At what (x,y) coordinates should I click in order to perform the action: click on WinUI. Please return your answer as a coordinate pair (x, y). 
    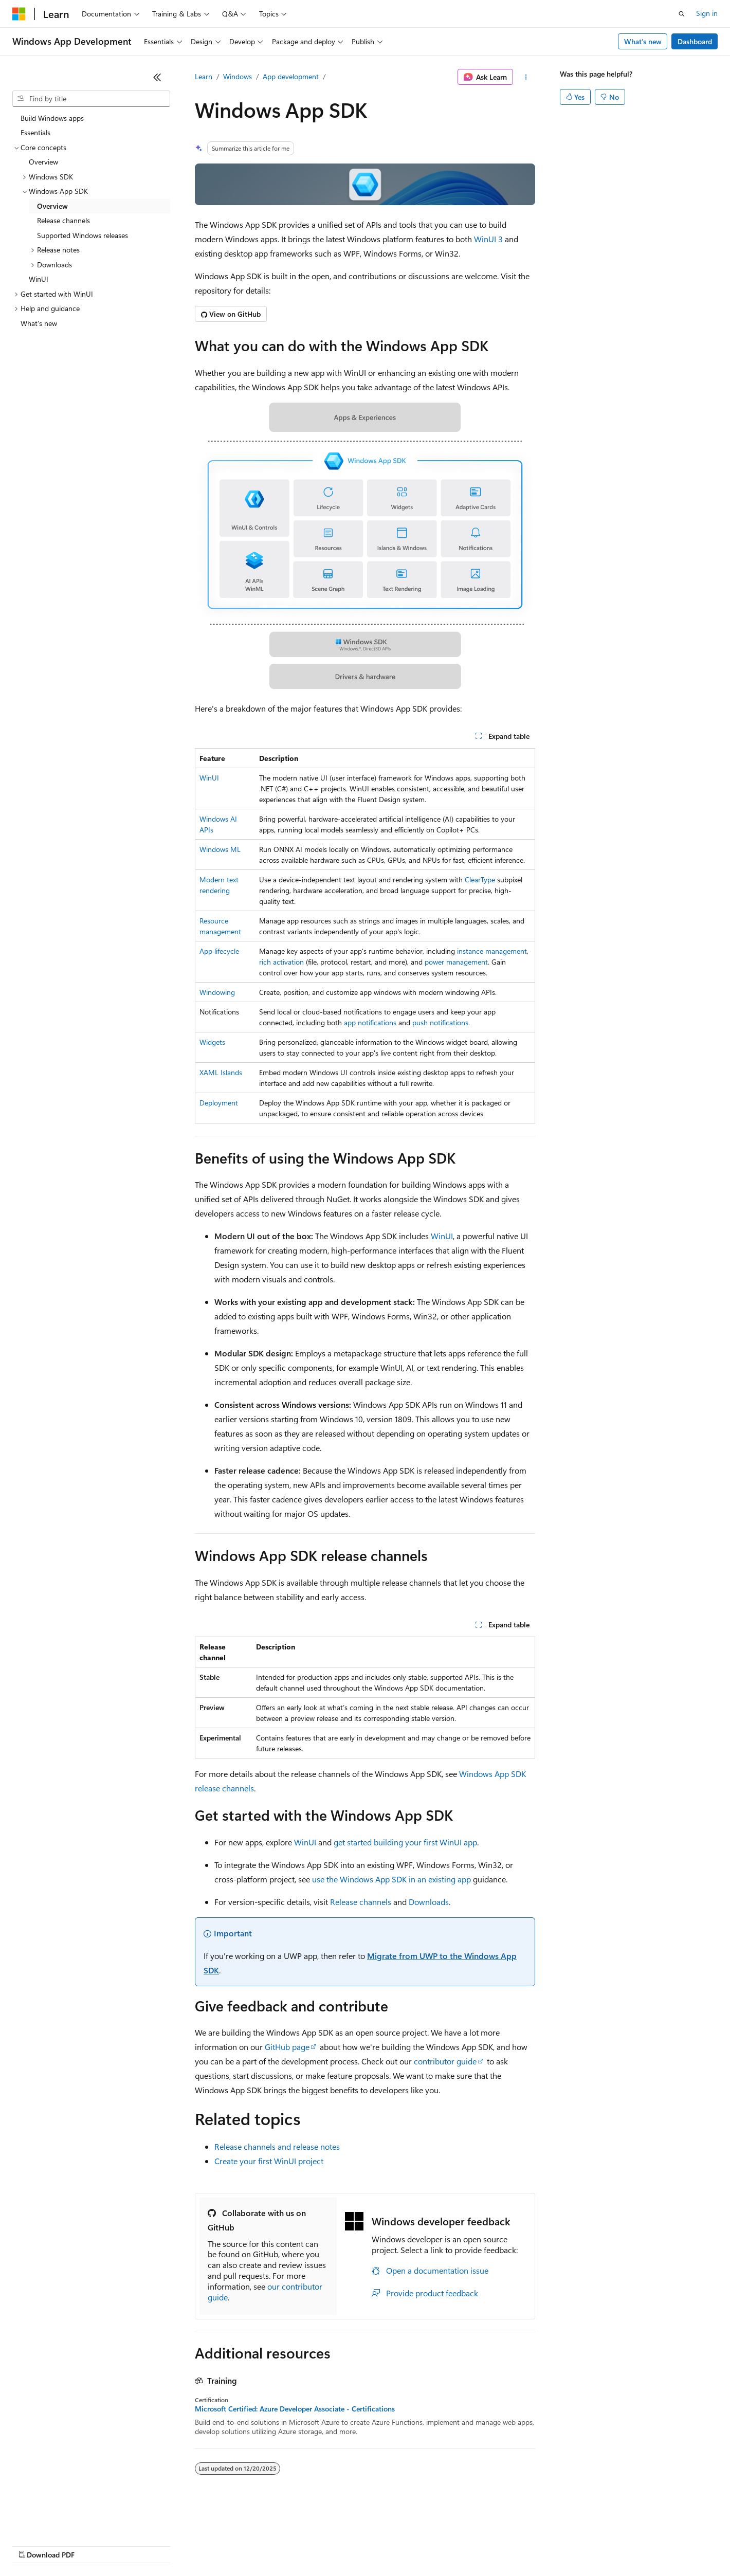
    Looking at the image, I should click on (209, 778).